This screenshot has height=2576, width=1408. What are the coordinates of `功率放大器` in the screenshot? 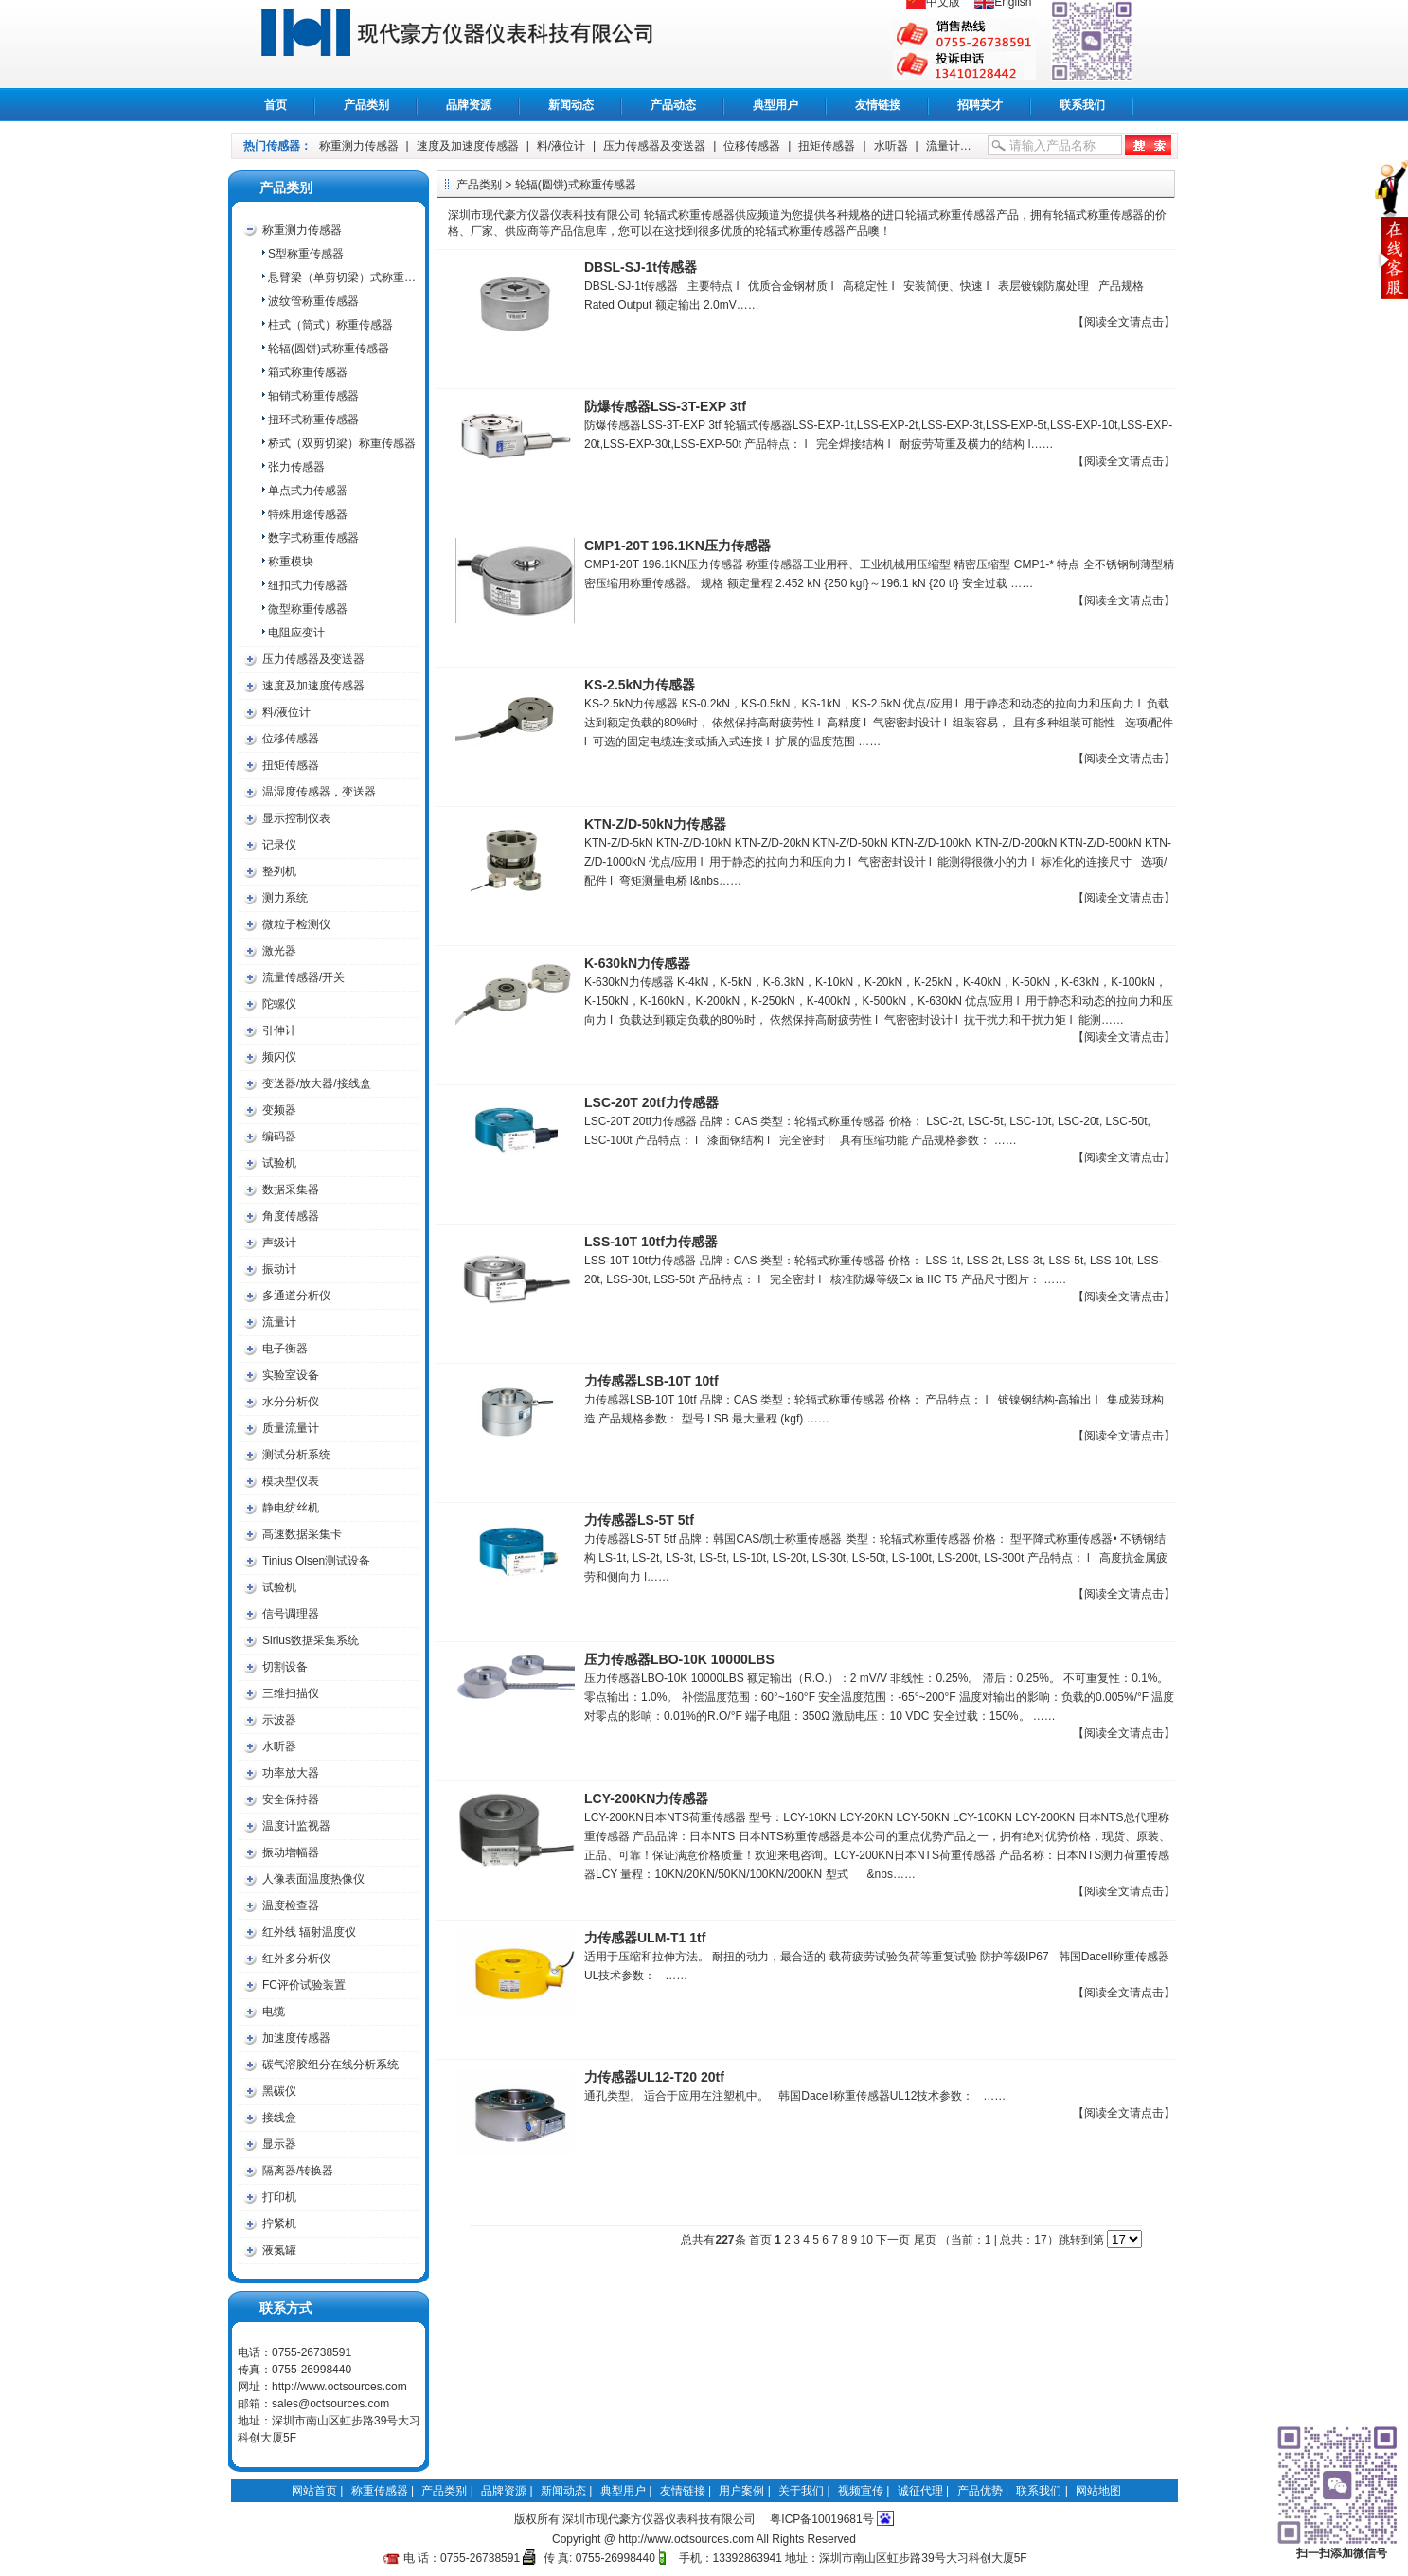 It's located at (290, 1773).